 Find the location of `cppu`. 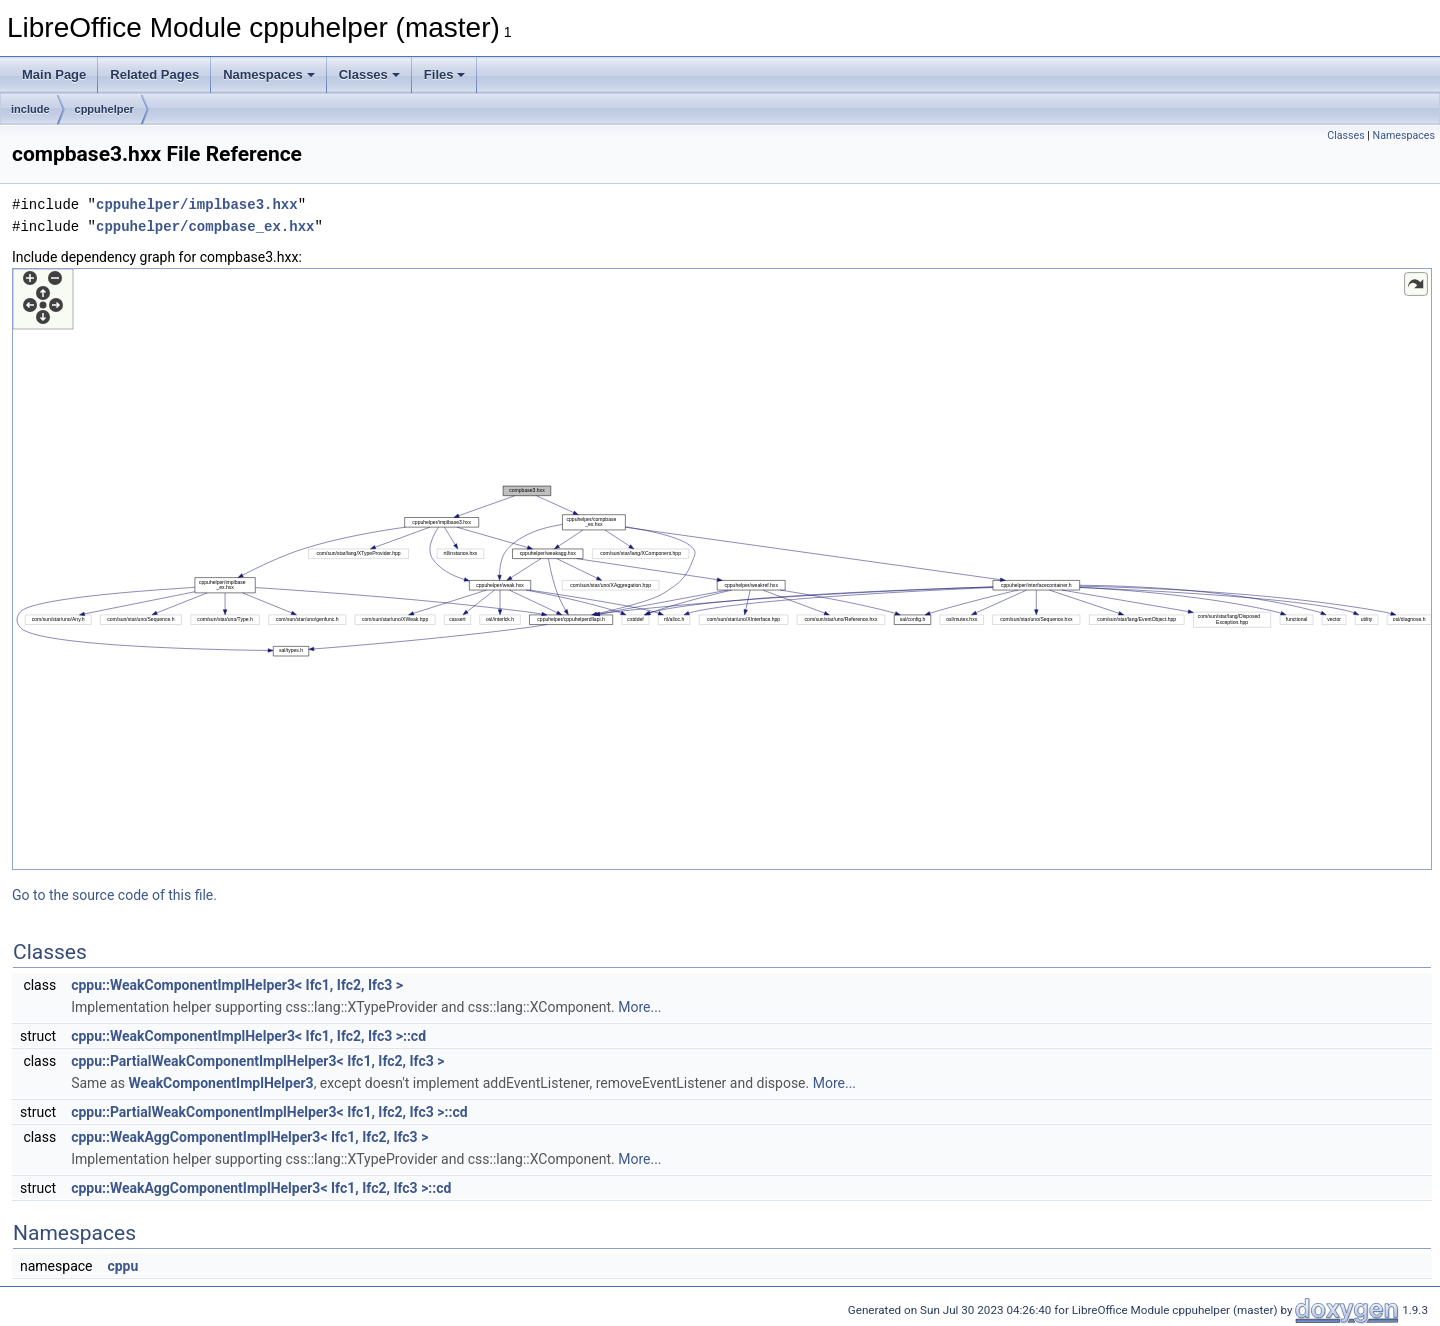

cppu is located at coordinates (122, 1266).